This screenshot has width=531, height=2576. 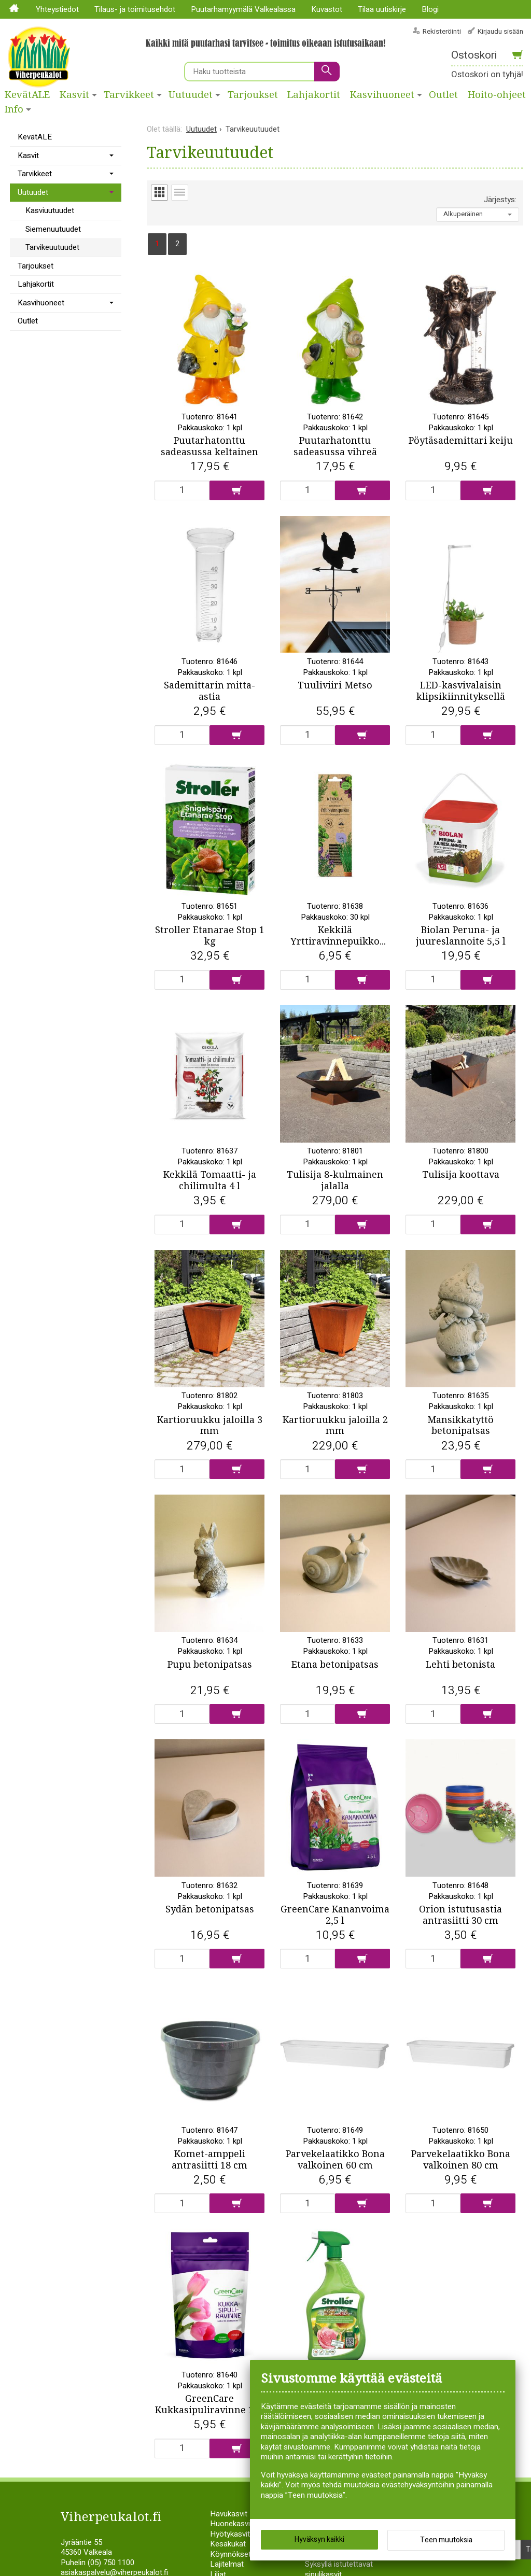 I want to click on Havukasvit, so click(x=228, y=2536).